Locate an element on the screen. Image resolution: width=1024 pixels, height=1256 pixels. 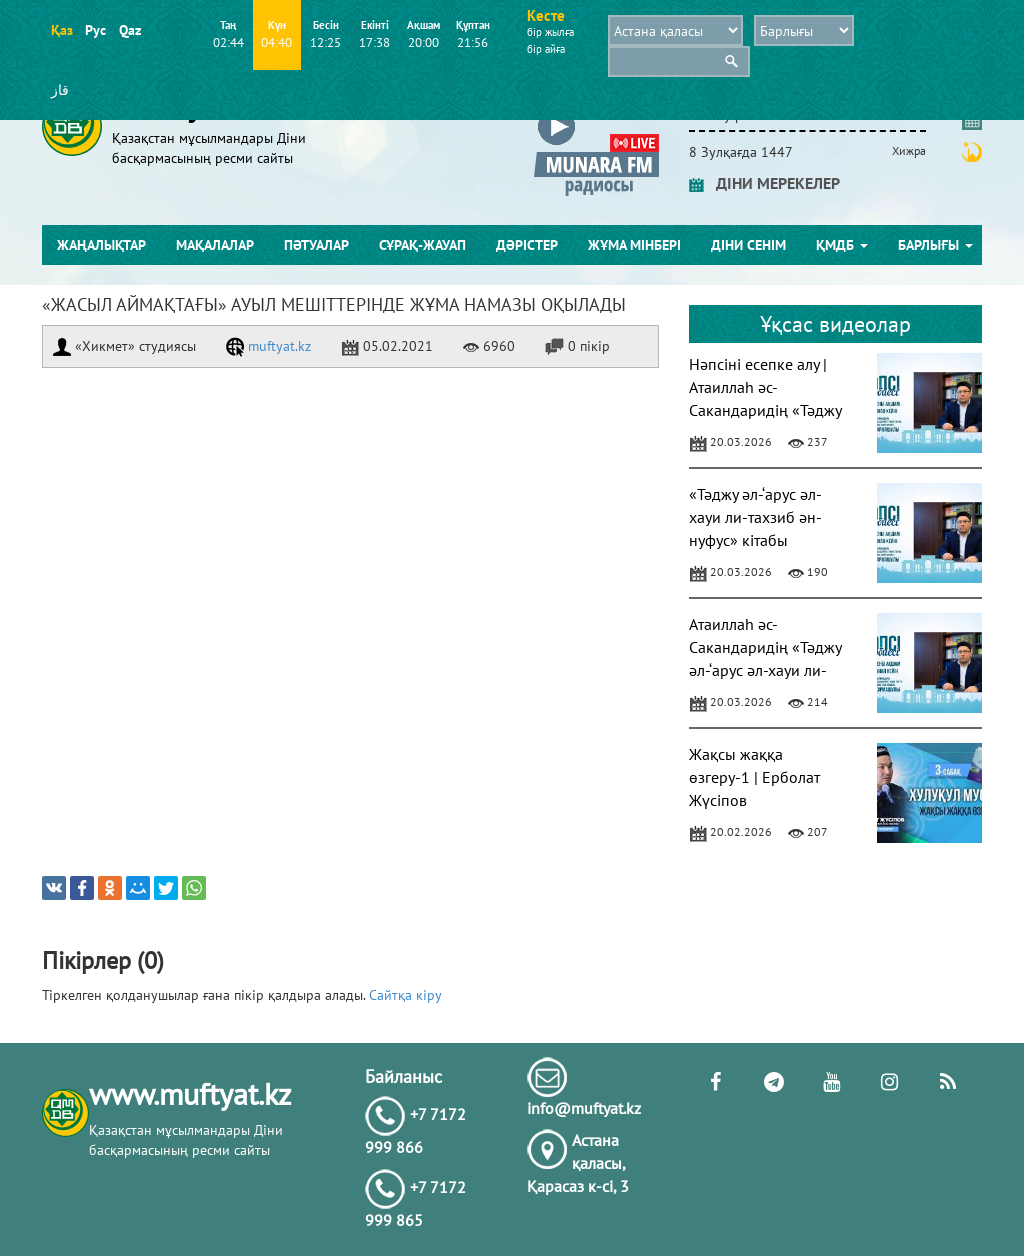
Қаз is located at coordinates (61, 30).